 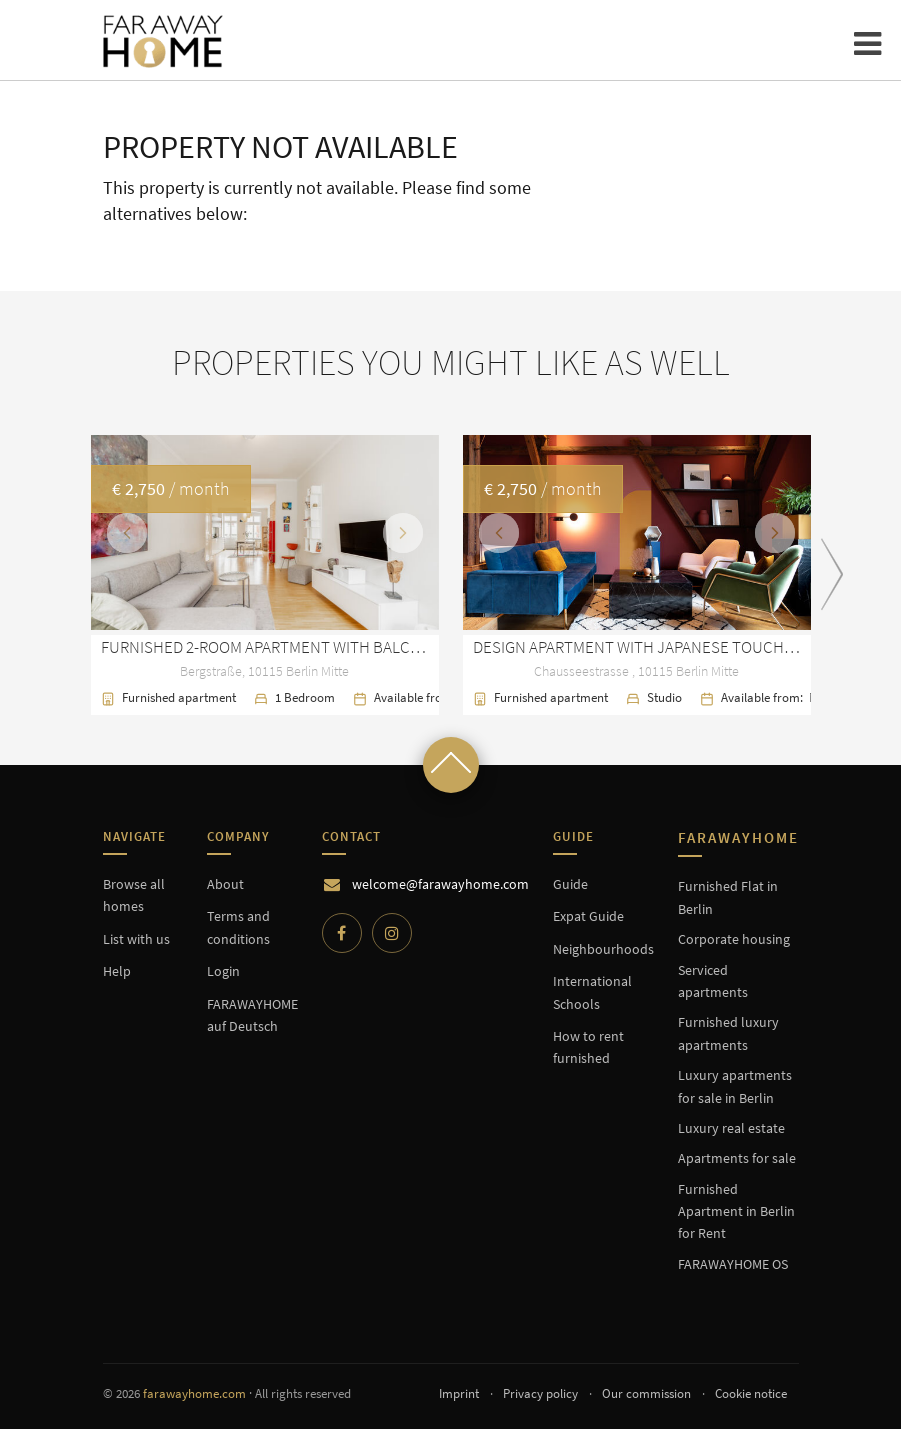 I want to click on Corporate housing, so click(x=734, y=939).